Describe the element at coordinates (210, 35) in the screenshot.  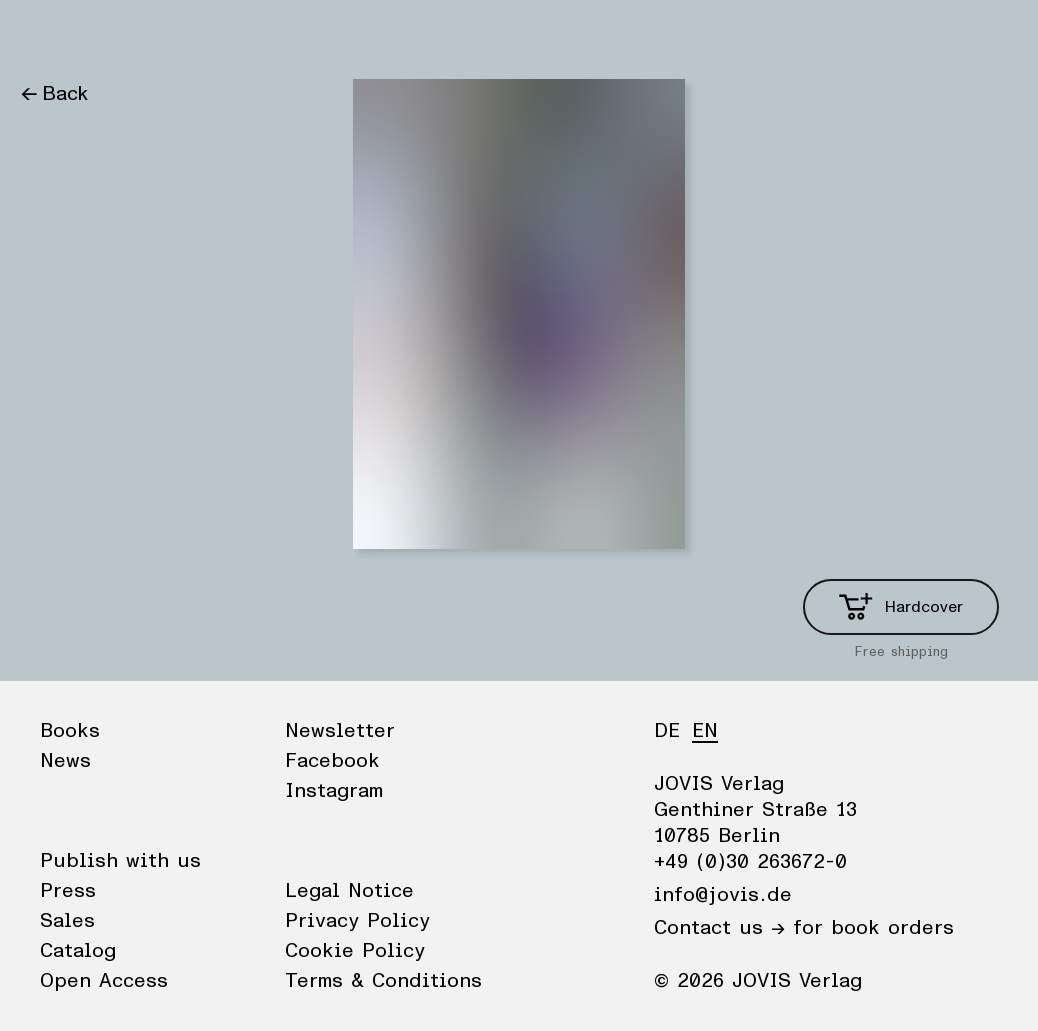
I see `Publisher` at that location.